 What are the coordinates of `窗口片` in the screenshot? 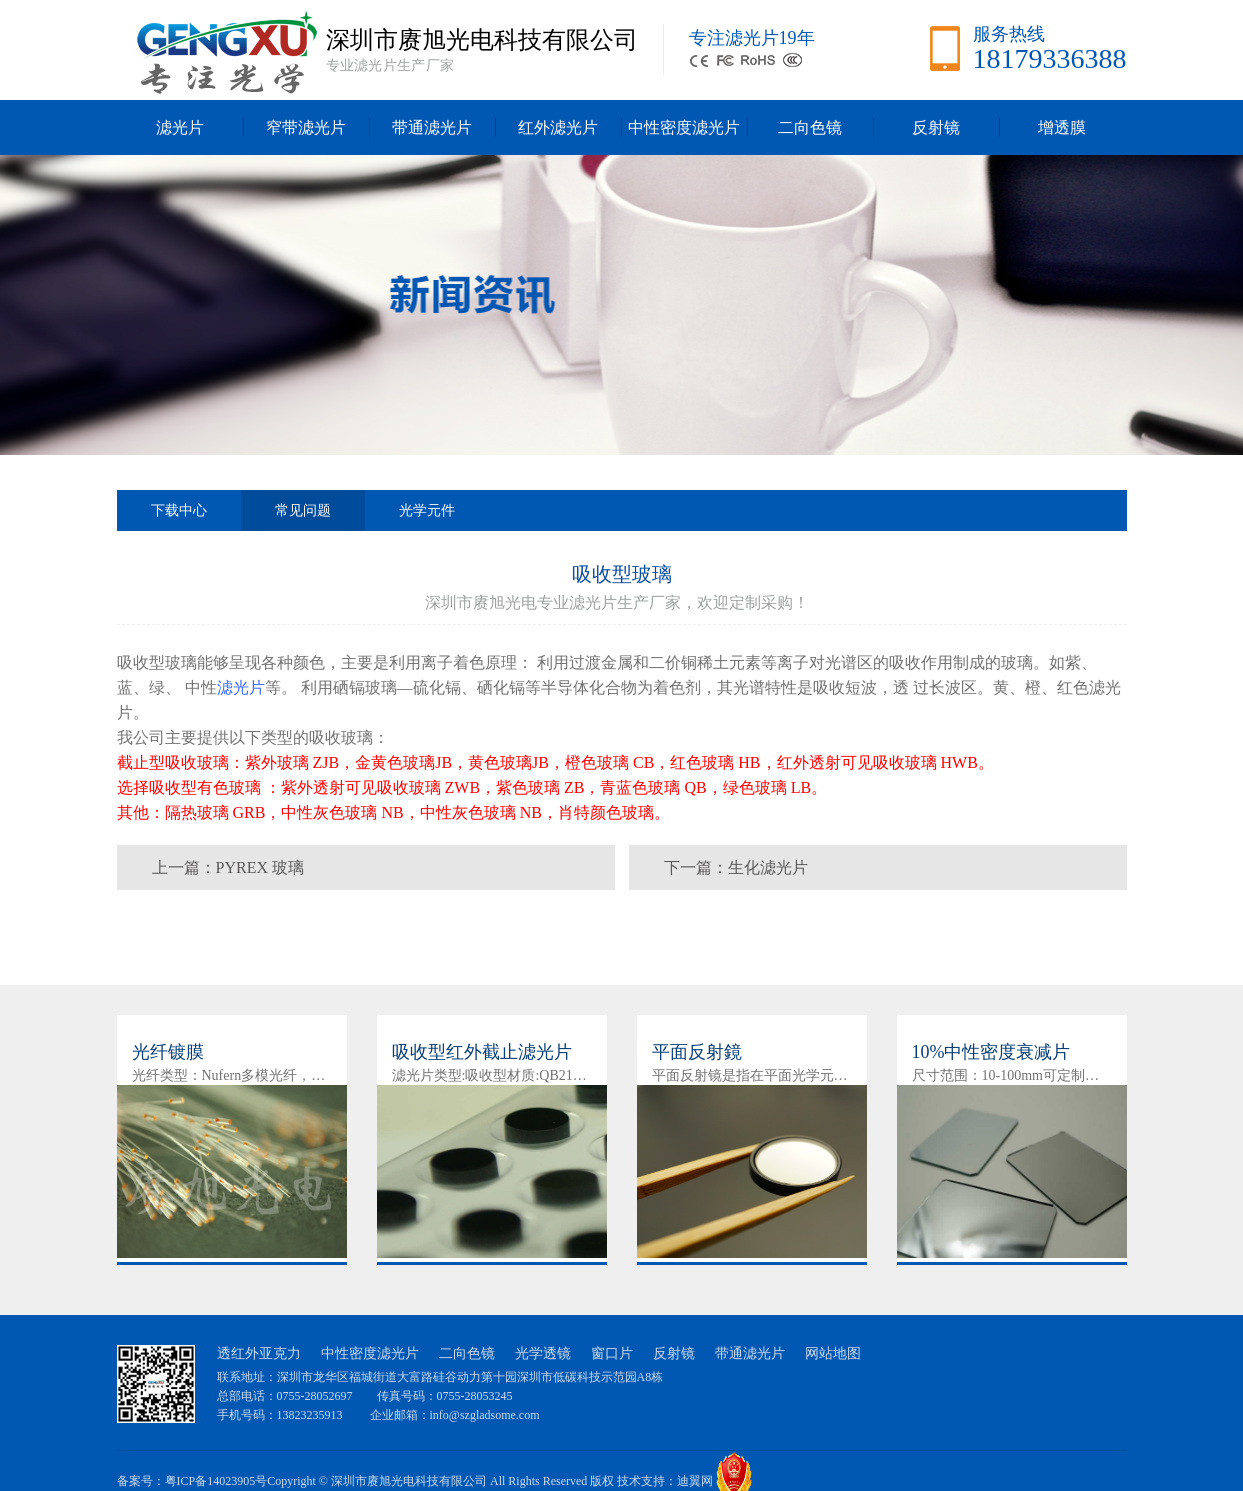 It's located at (612, 1353).